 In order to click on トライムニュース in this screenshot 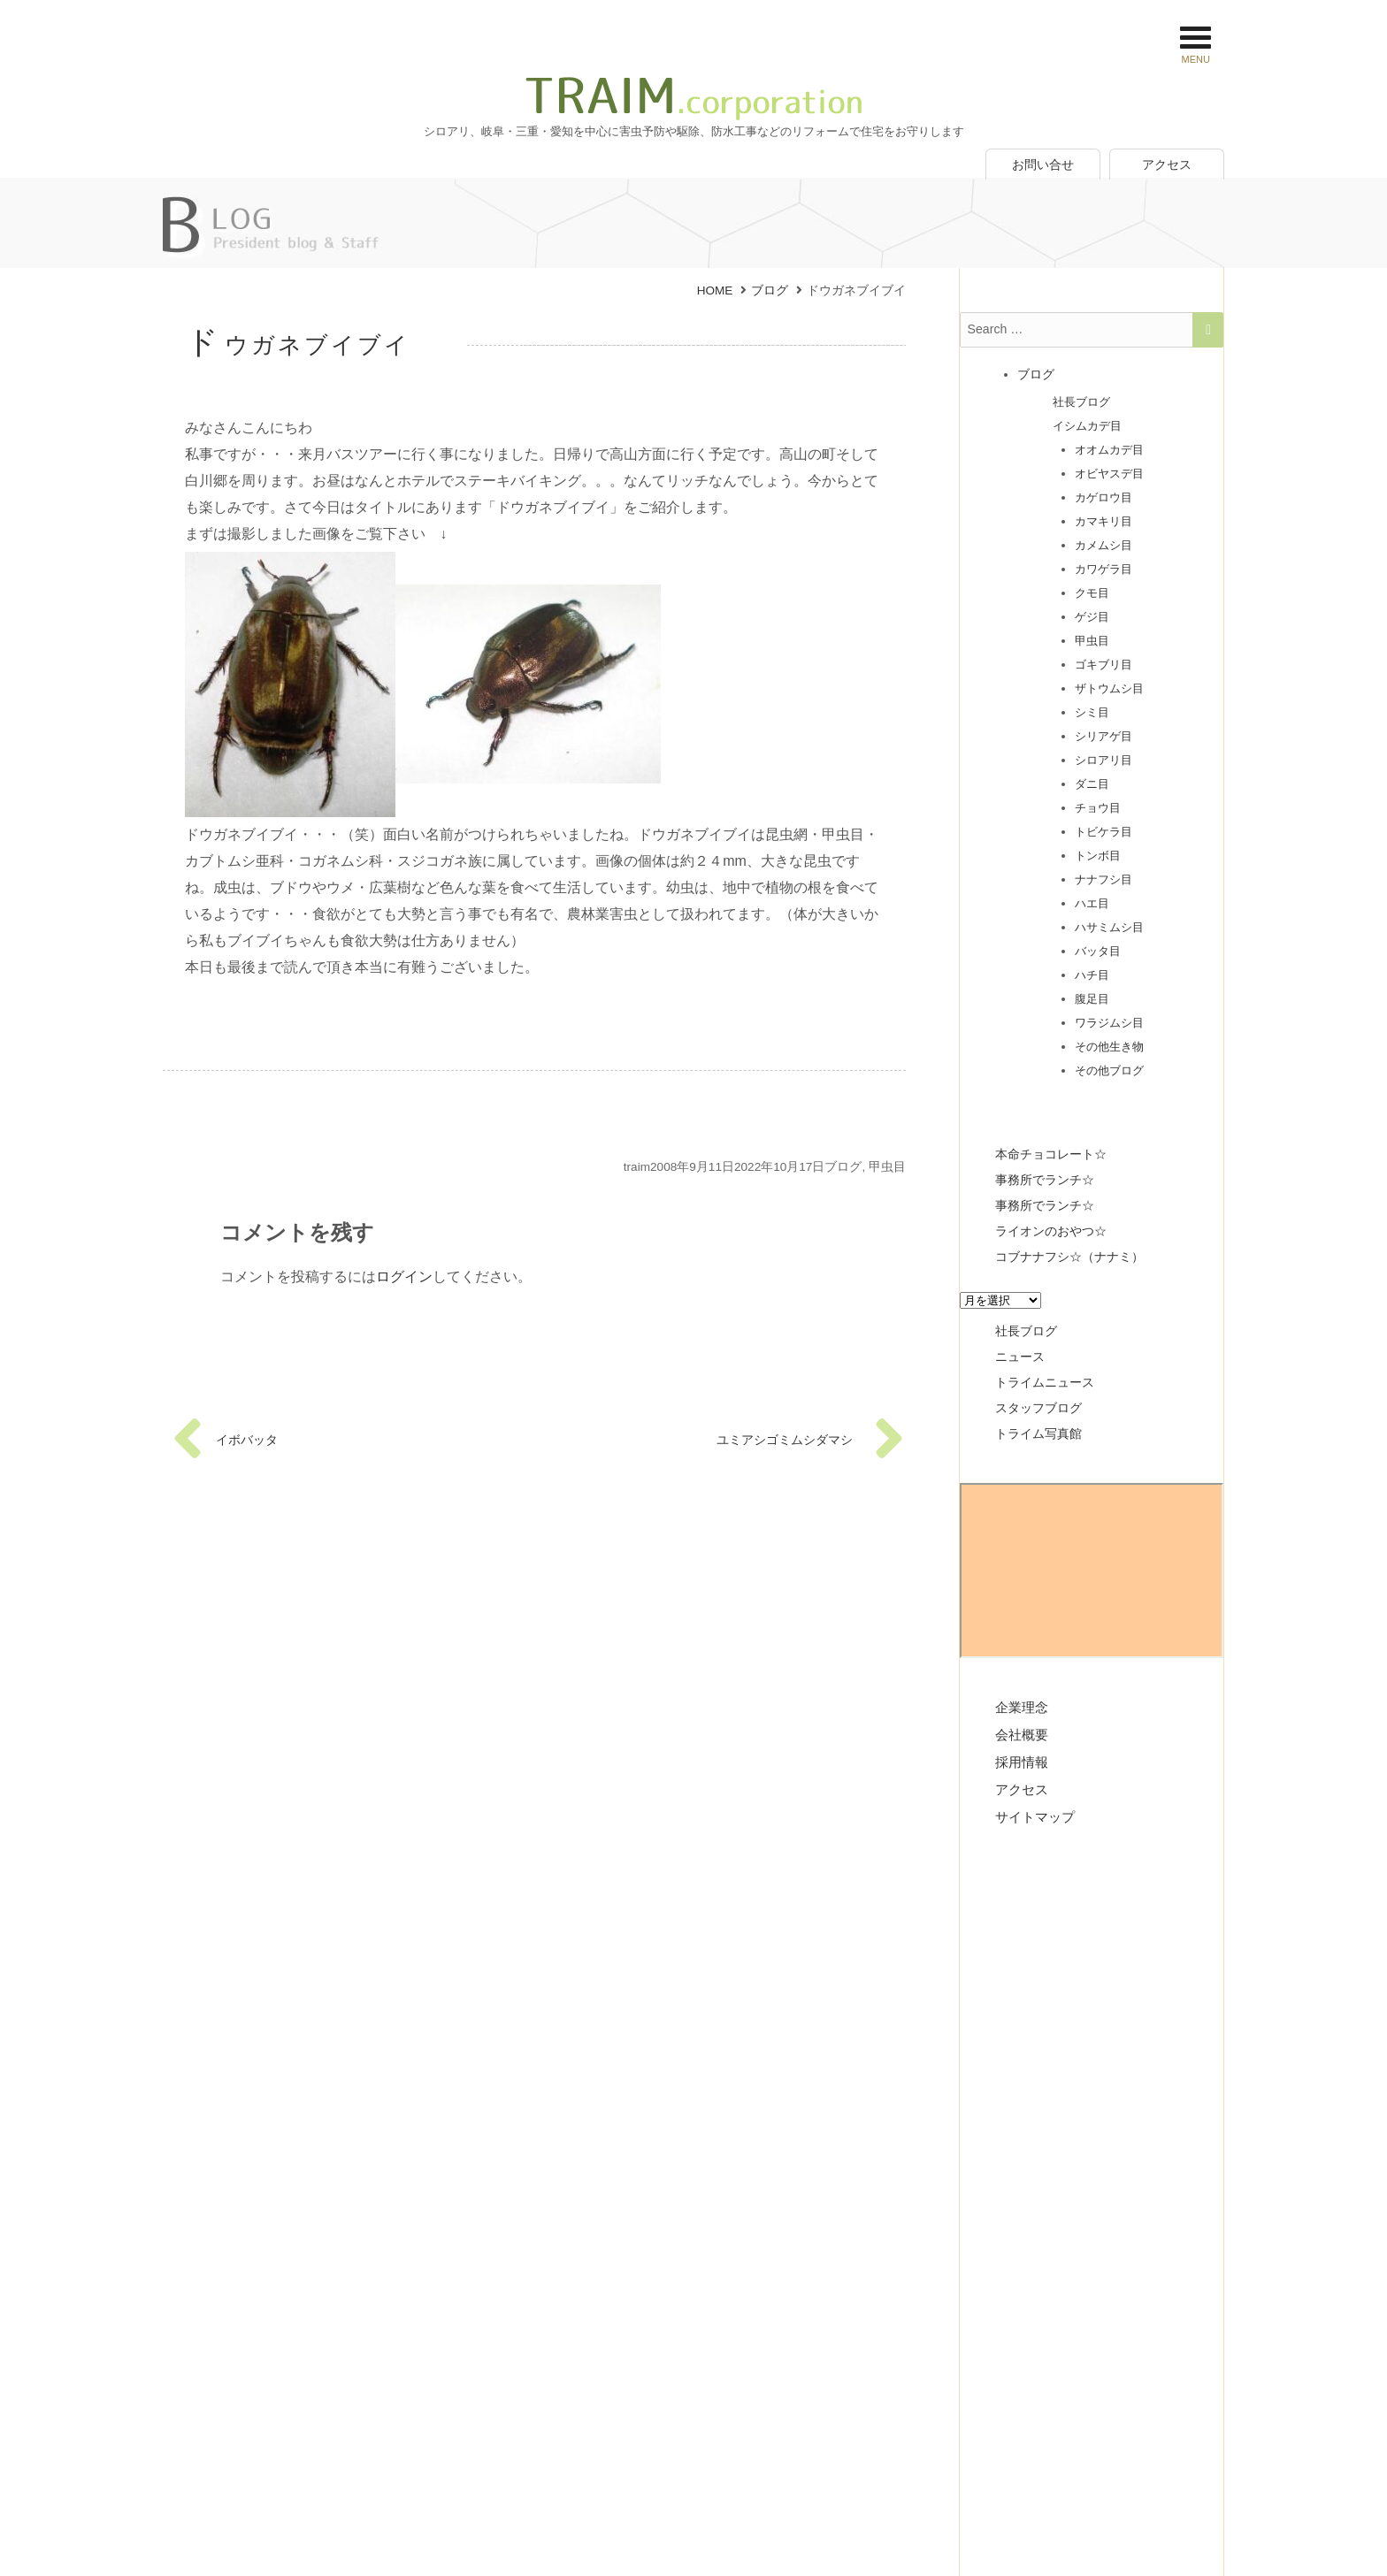, I will do `click(1044, 1378)`.